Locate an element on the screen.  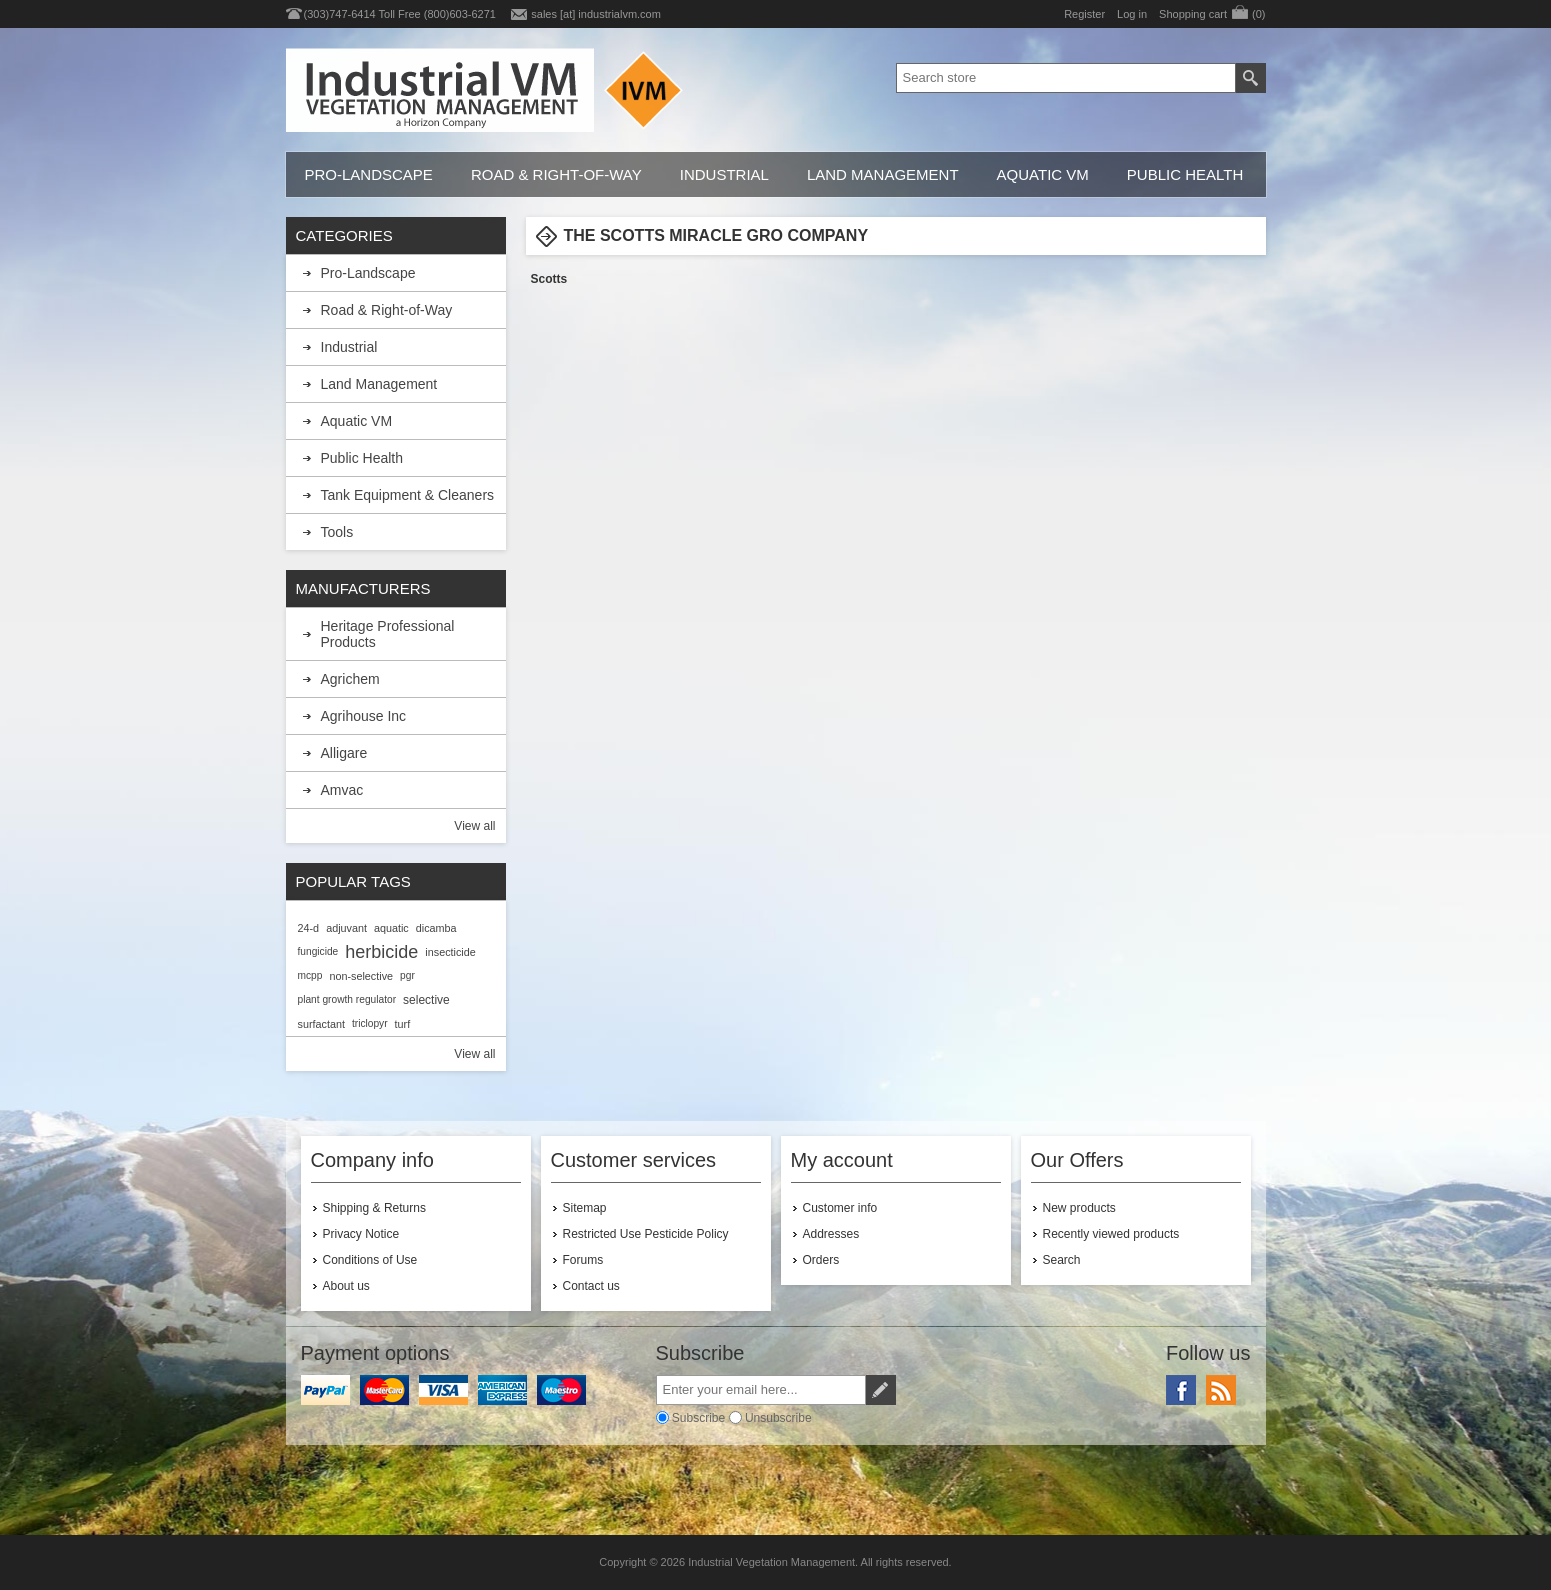
Contact us is located at coordinates (591, 1286).